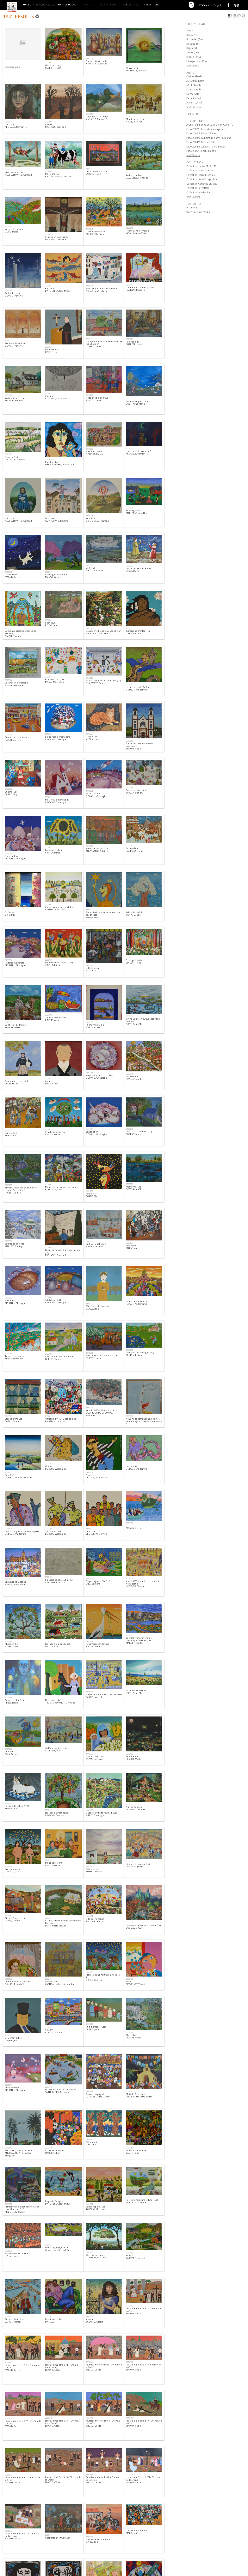  I want to click on 2002.121, so click(48, 1745).